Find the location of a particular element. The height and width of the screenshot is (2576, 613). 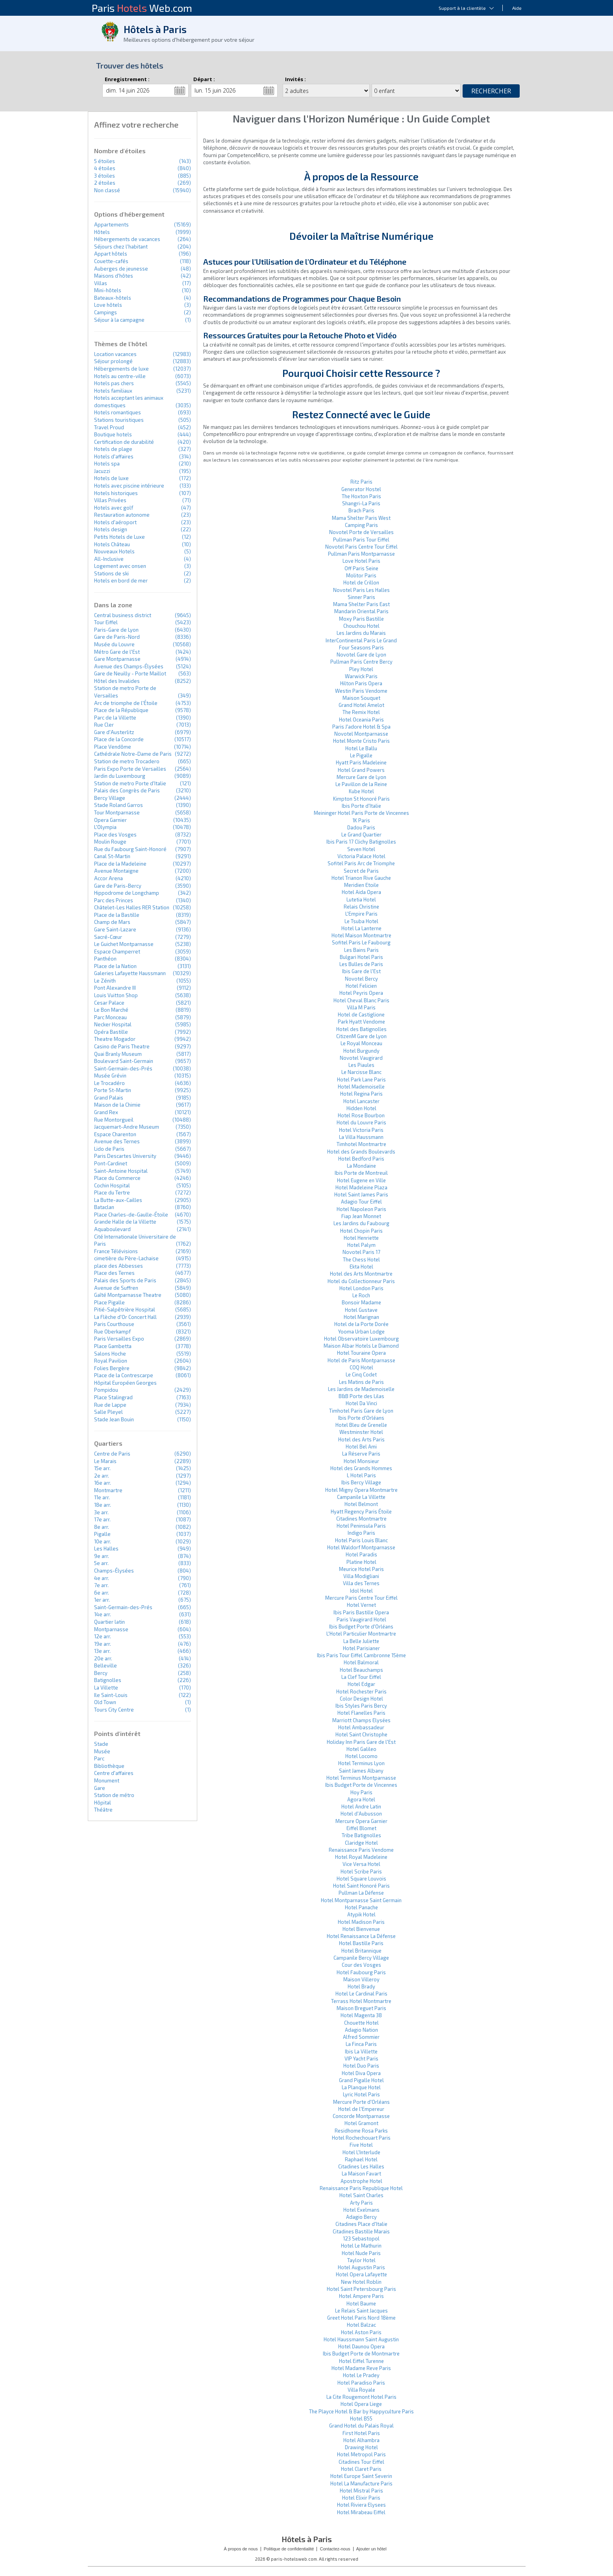

L Hotel Paris is located at coordinates (361, 1475).